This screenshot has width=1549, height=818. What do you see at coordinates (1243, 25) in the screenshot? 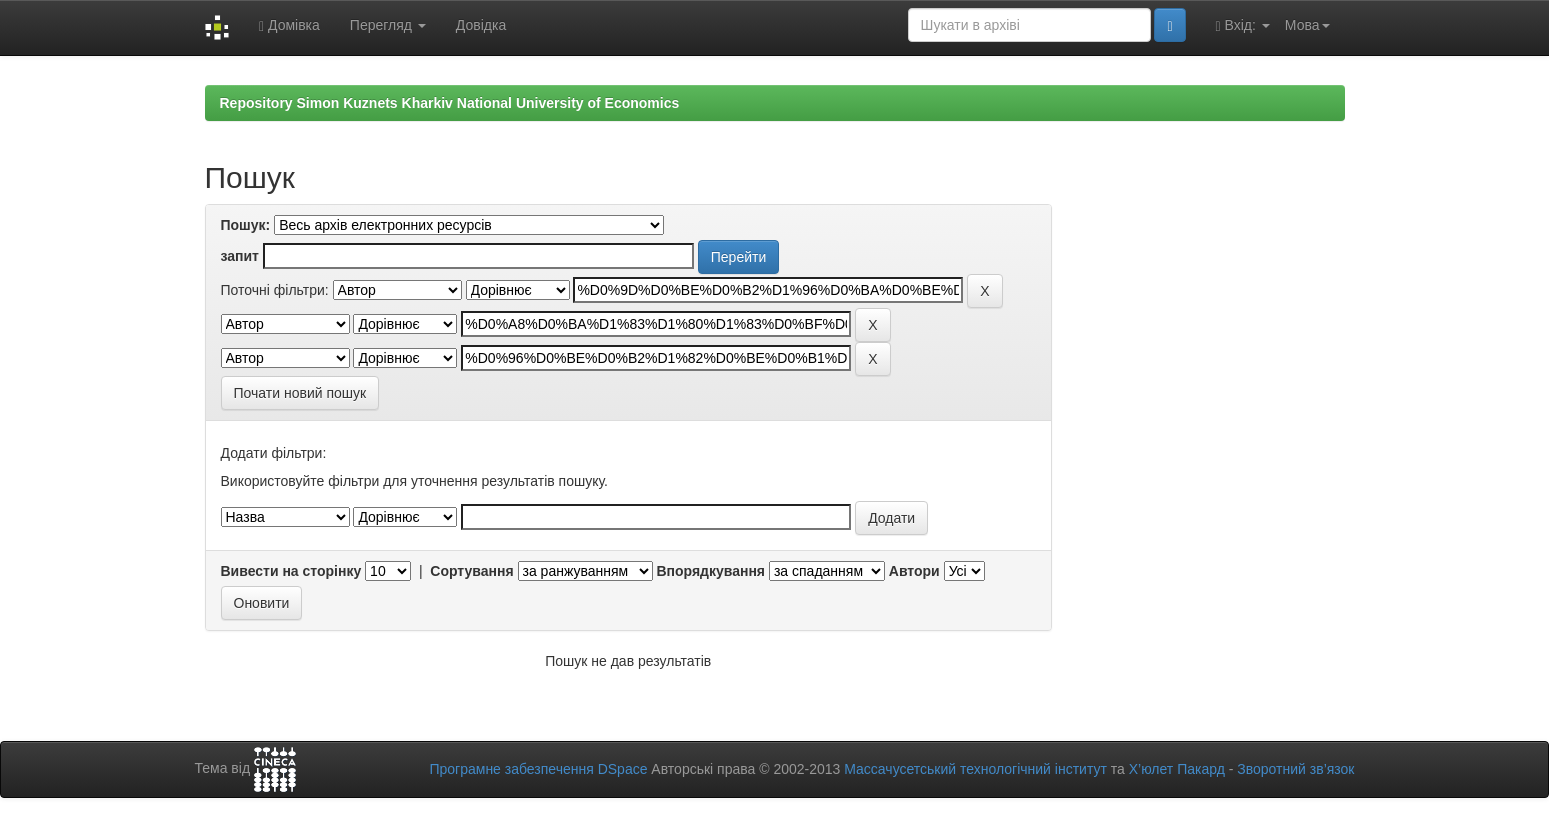
I see `Вхід:` at bounding box center [1243, 25].